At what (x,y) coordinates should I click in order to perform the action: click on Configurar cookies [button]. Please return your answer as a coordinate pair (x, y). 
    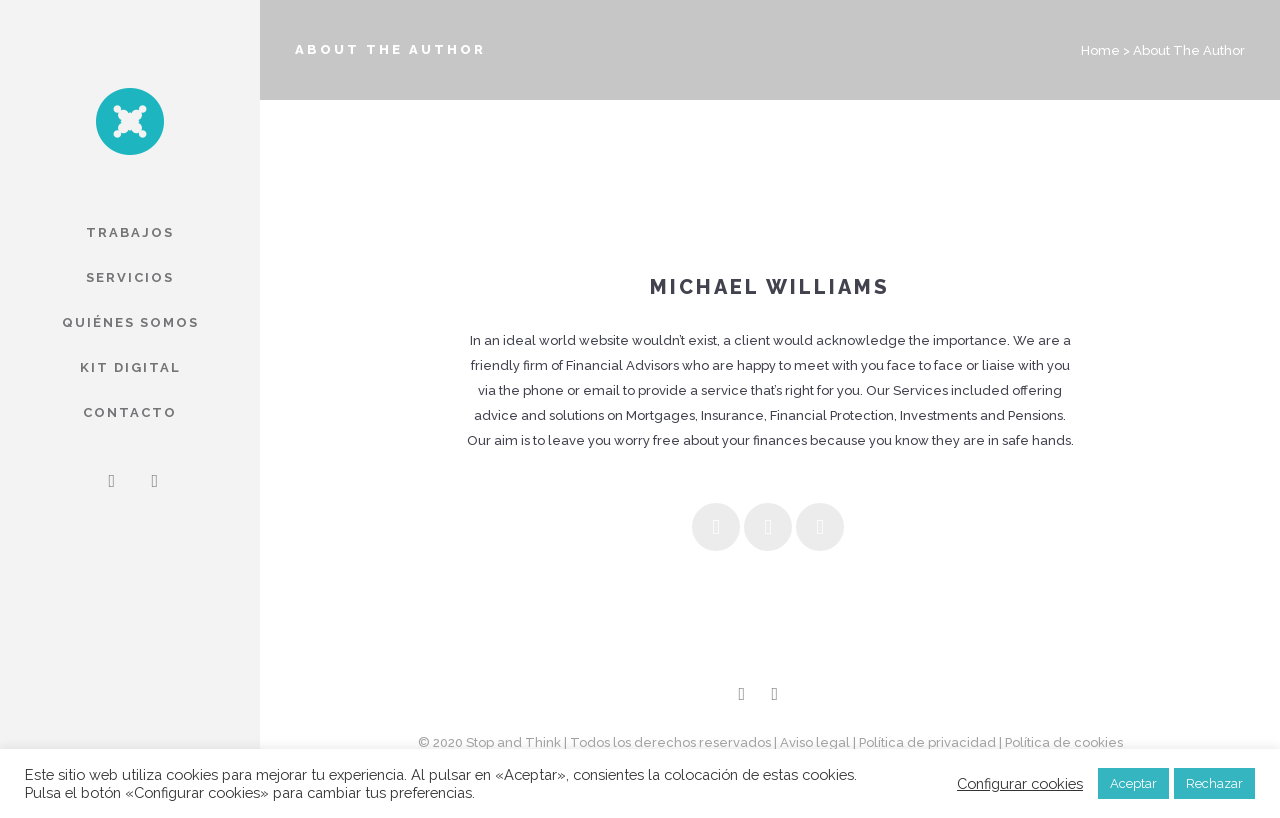
    Looking at the image, I should click on (1020, 783).